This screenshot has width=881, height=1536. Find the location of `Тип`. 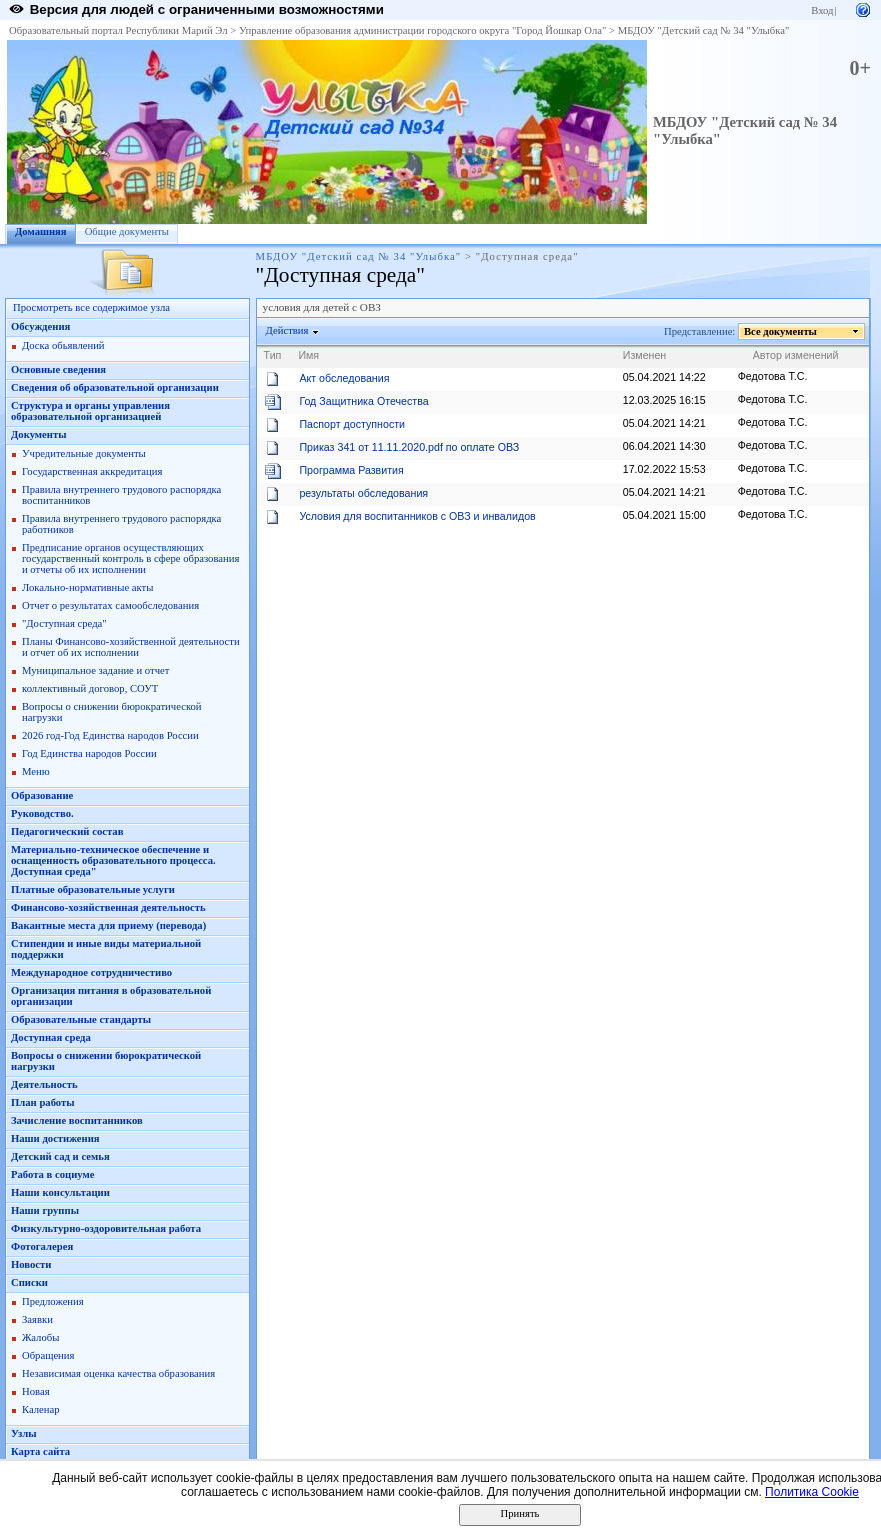

Тип is located at coordinates (273, 355).